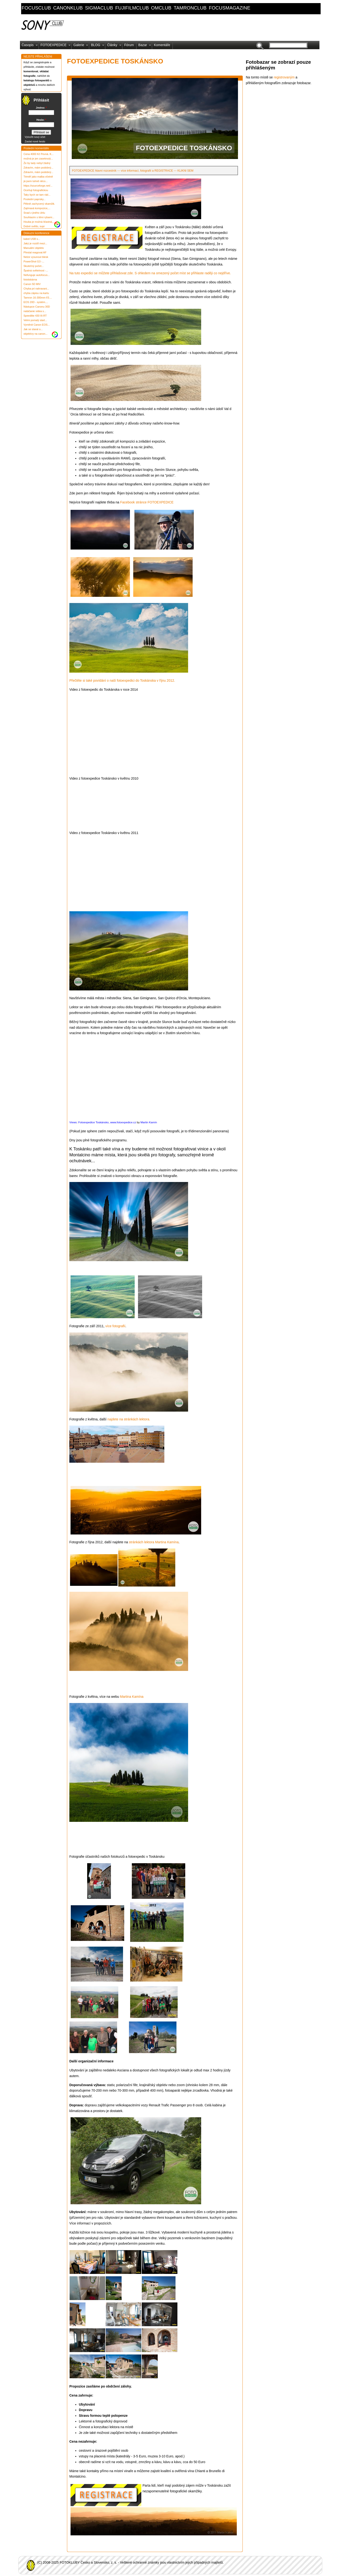  What do you see at coordinates (30, 279) in the screenshot?
I see `fototiskárna` at bounding box center [30, 279].